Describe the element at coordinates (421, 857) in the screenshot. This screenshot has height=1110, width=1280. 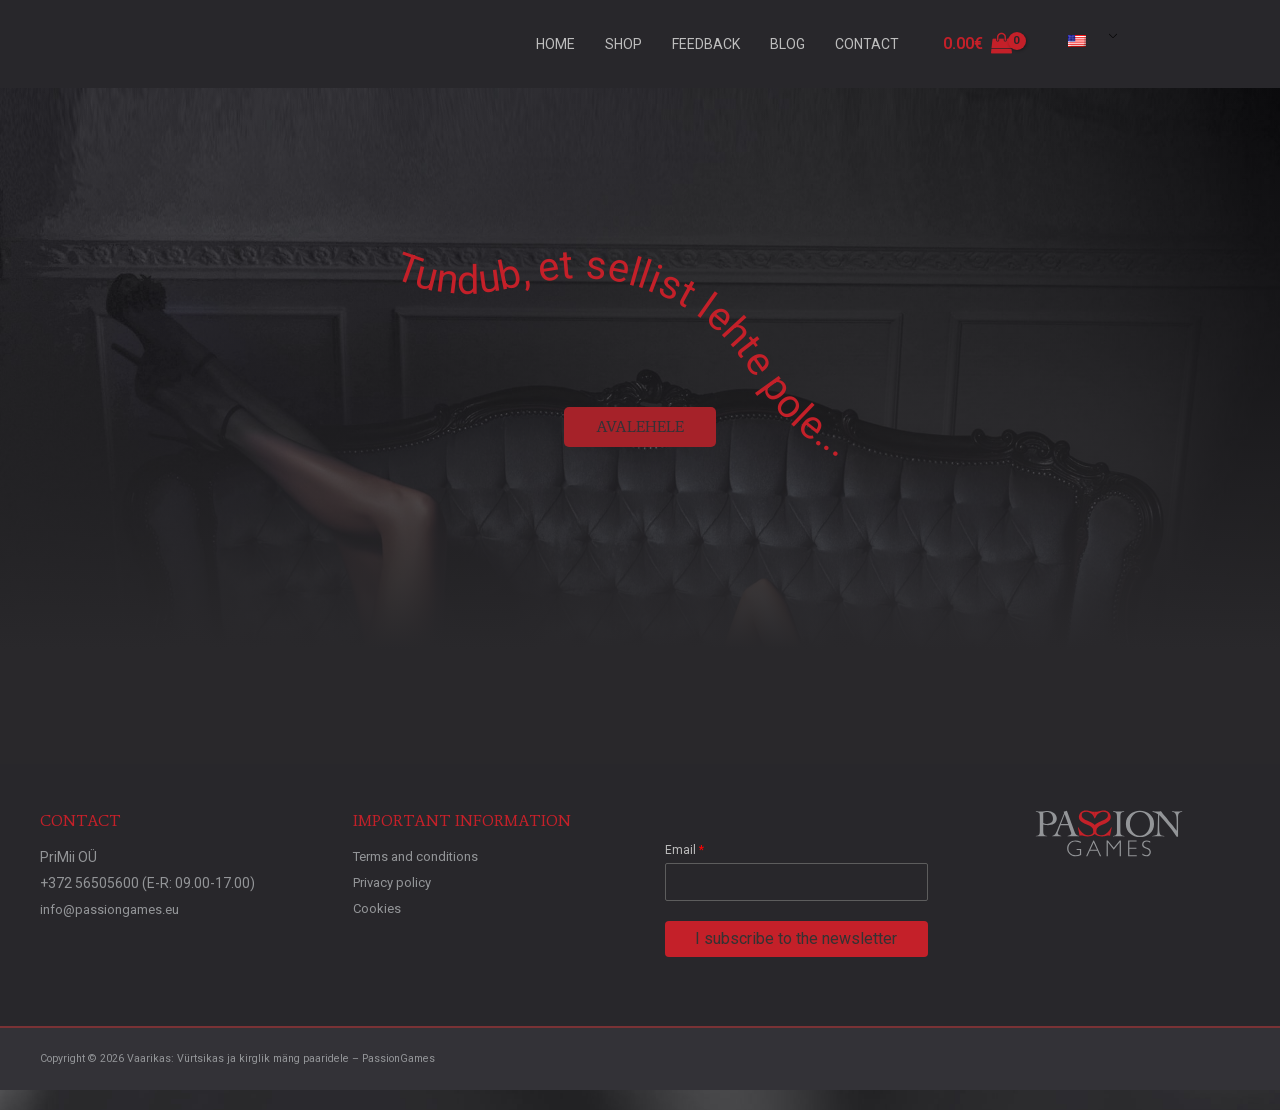
I see `Terms and conditions` at that location.